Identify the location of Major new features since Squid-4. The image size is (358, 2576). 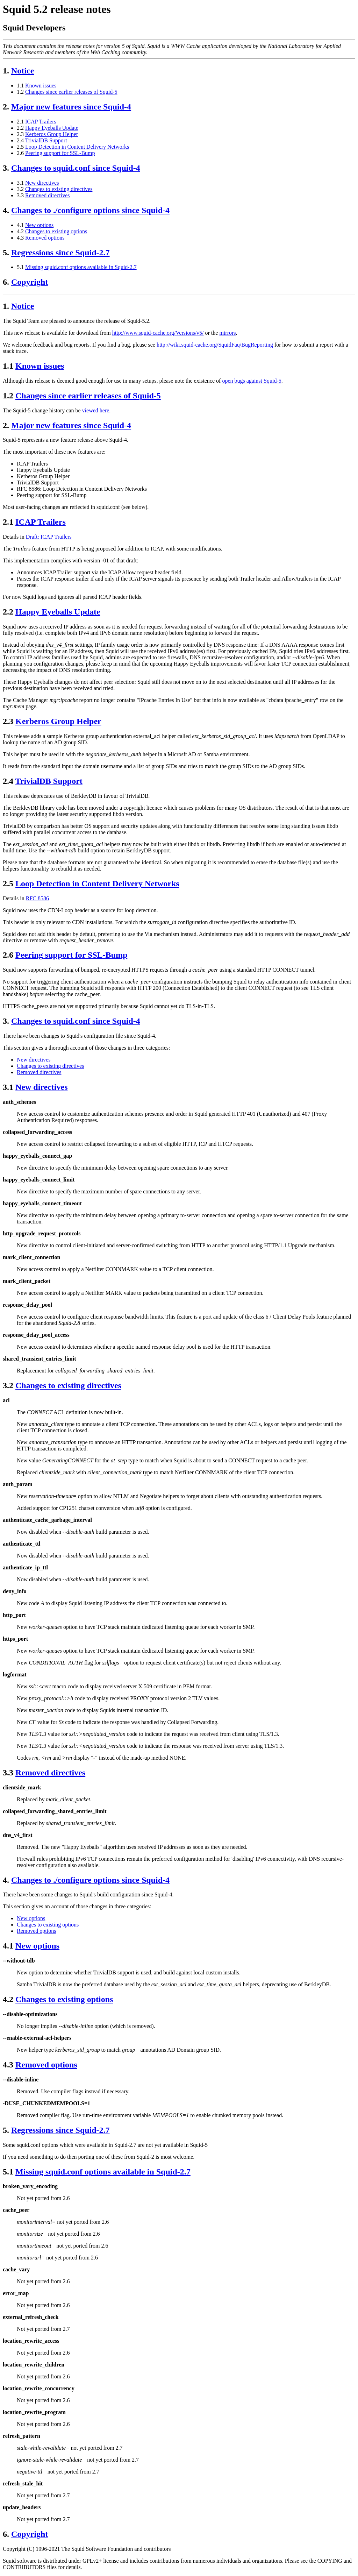
(71, 106).